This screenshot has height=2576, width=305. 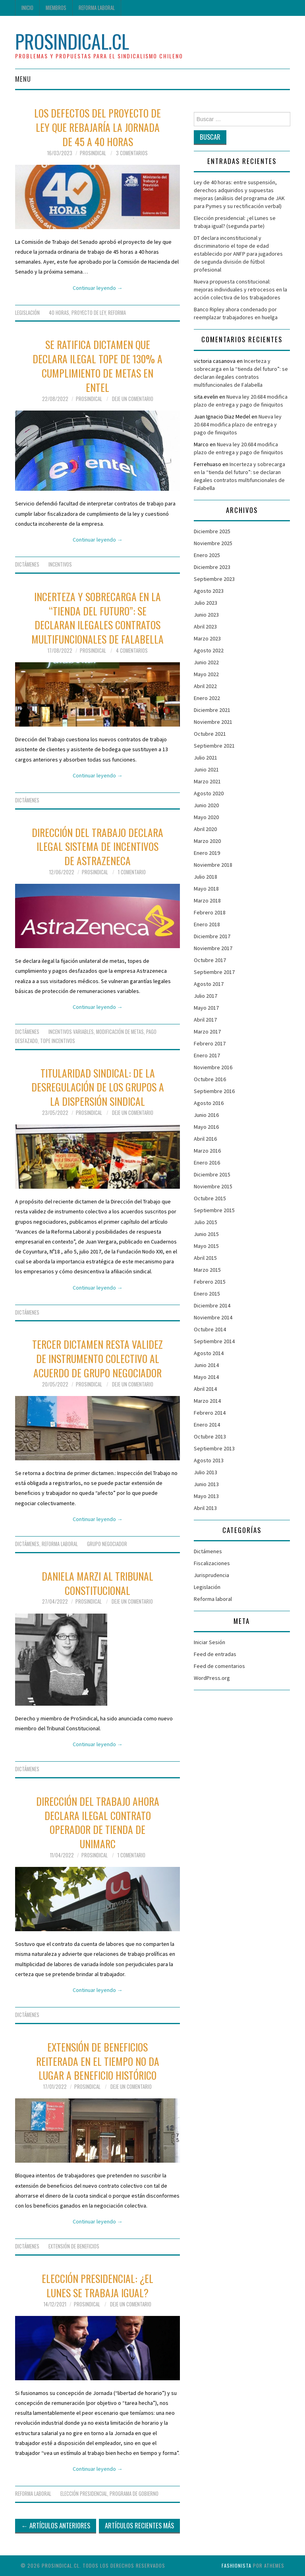 What do you see at coordinates (207, 1055) in the screenshot?
I see `Enero 2017` at bounding box center [207, 1055].